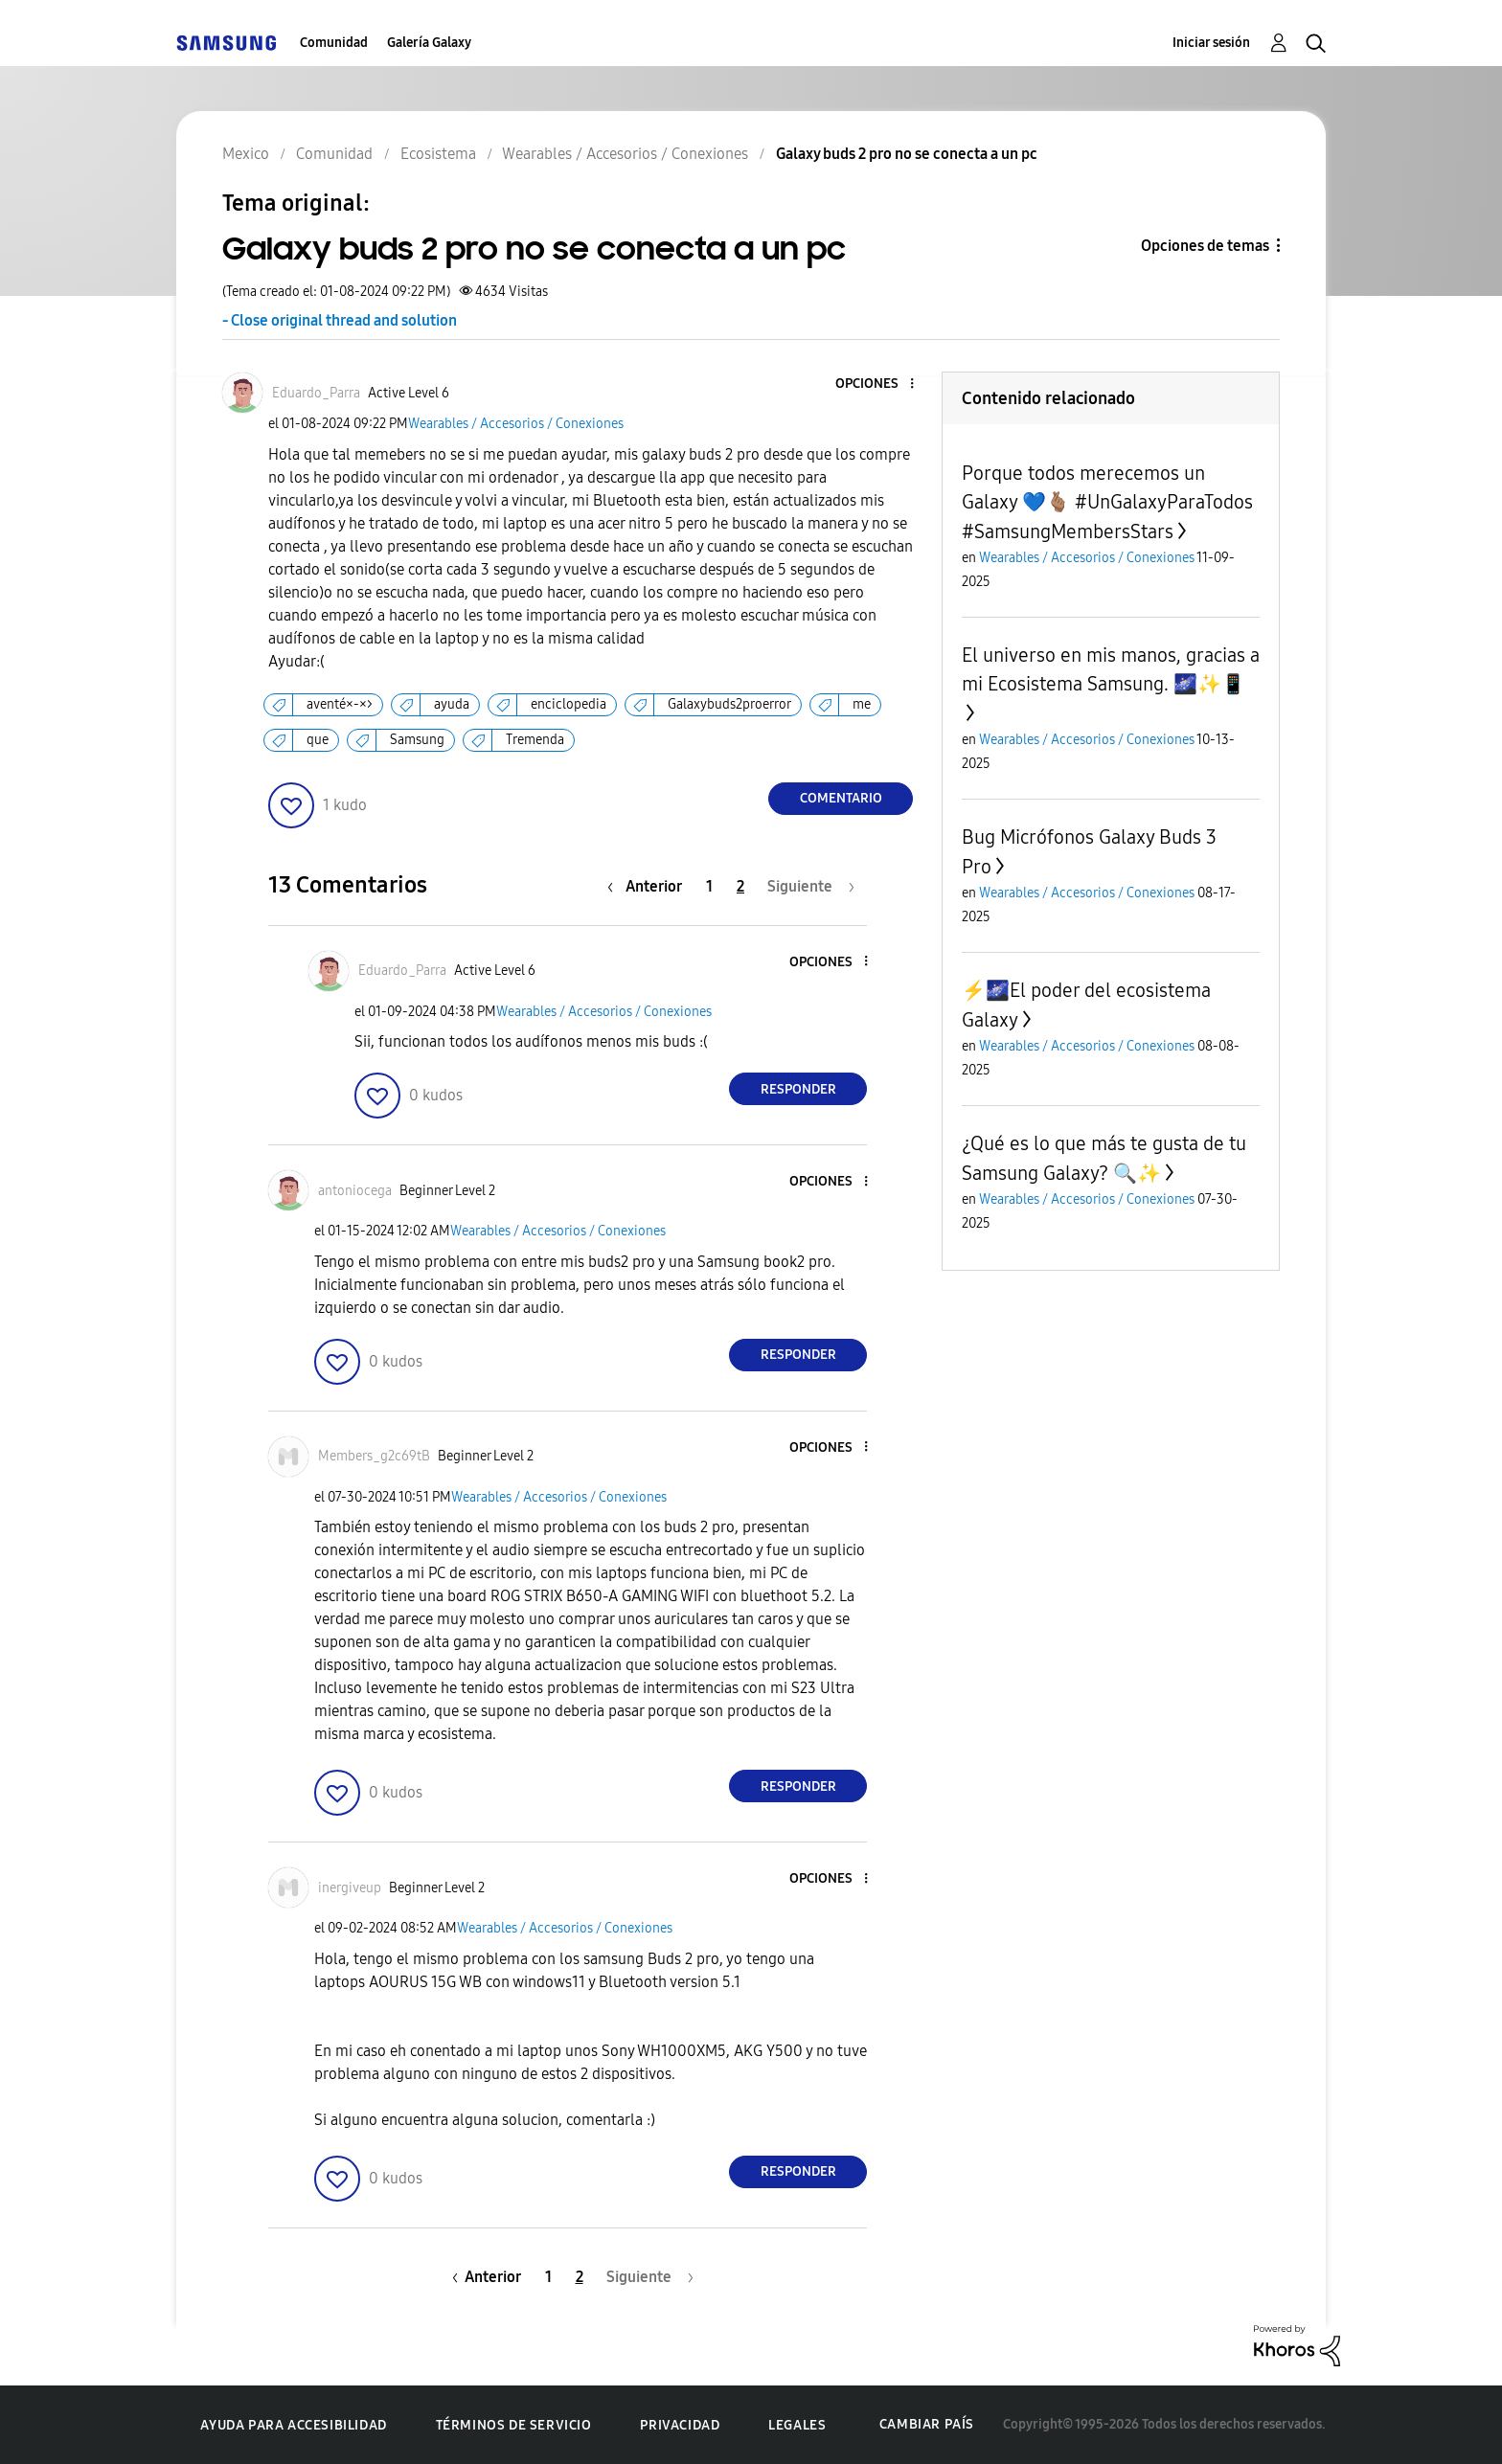 The width and height of the screenshot is (1502, 2464). I want to click on Galaxybuds2proerror, so click(729, 704).